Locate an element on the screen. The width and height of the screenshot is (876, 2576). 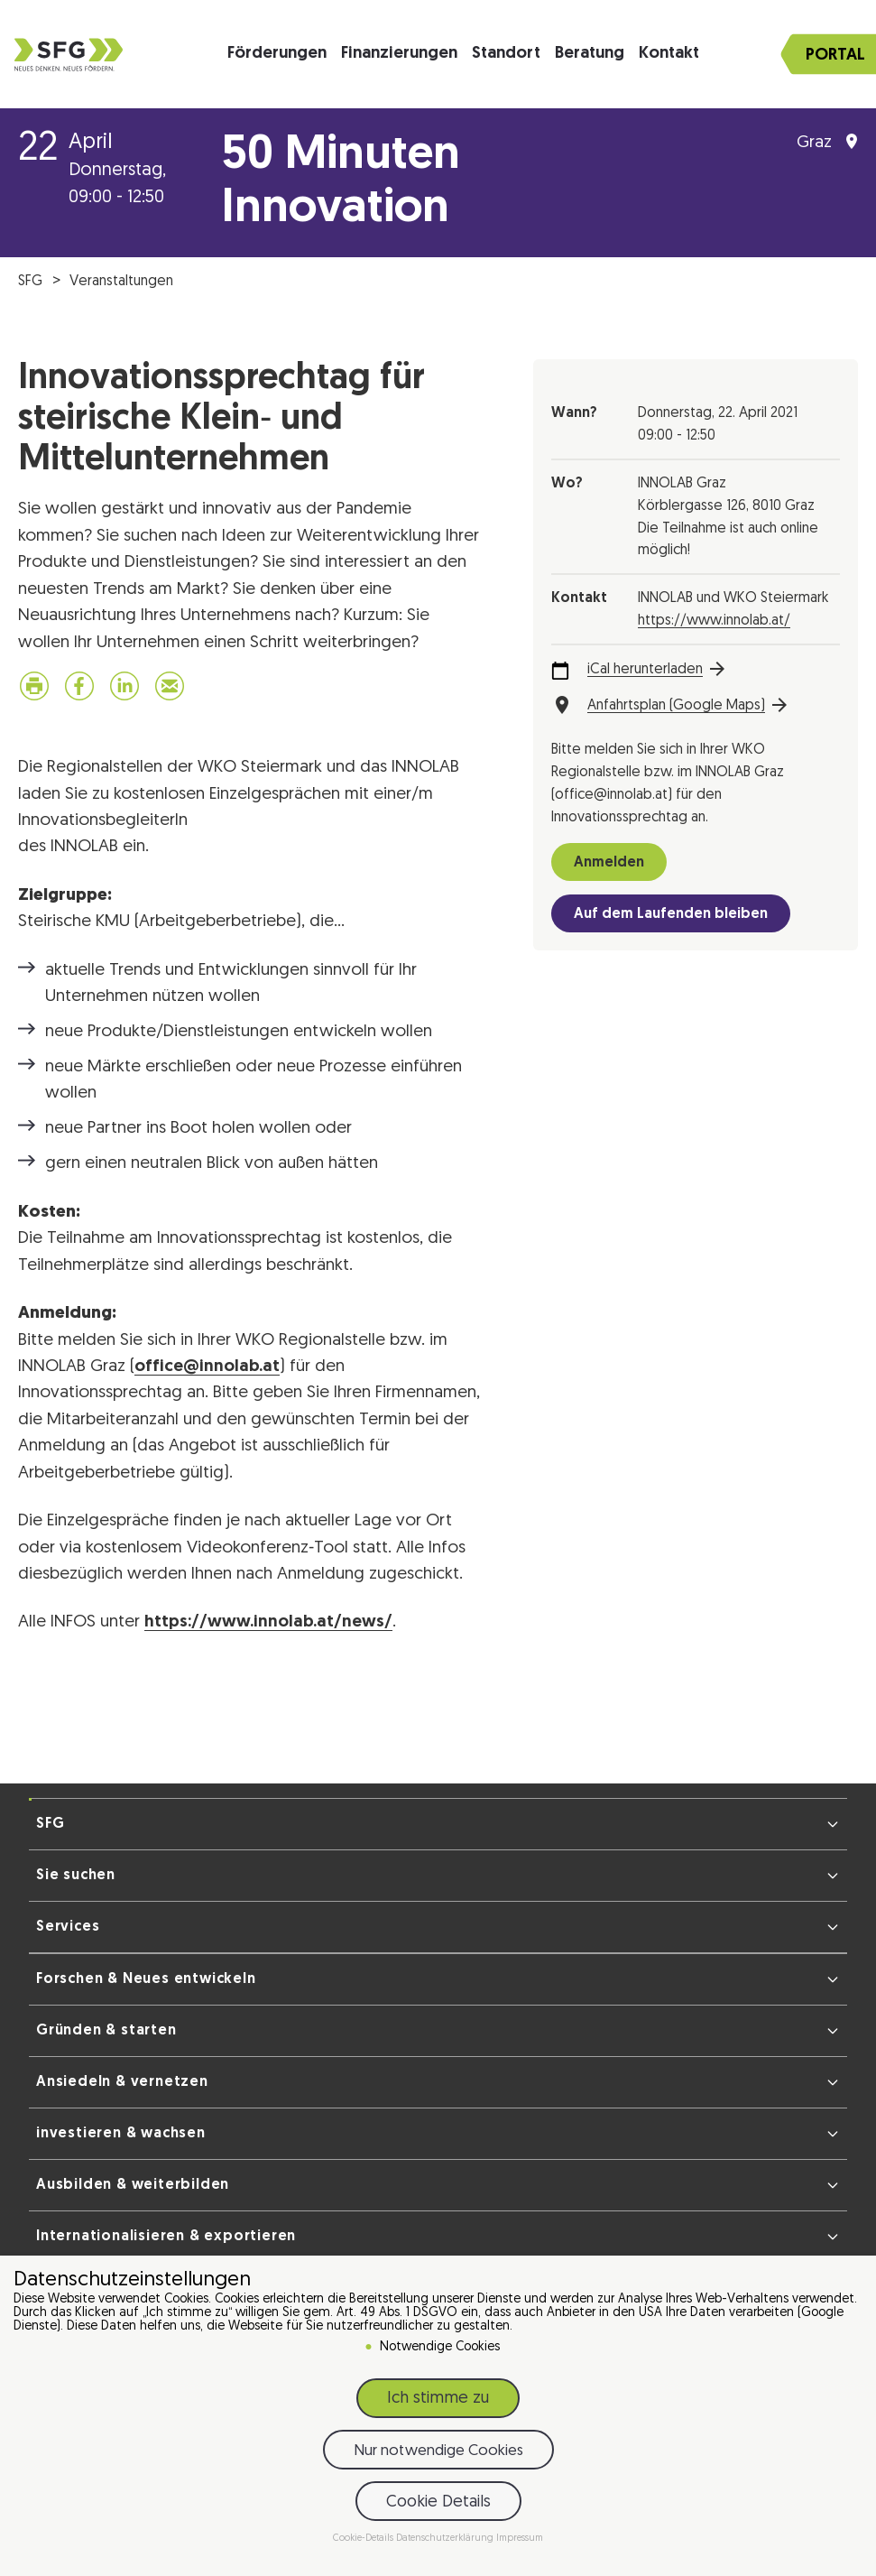
Nur notwendige Cookies [button] is located at coordinates (438, 2451).